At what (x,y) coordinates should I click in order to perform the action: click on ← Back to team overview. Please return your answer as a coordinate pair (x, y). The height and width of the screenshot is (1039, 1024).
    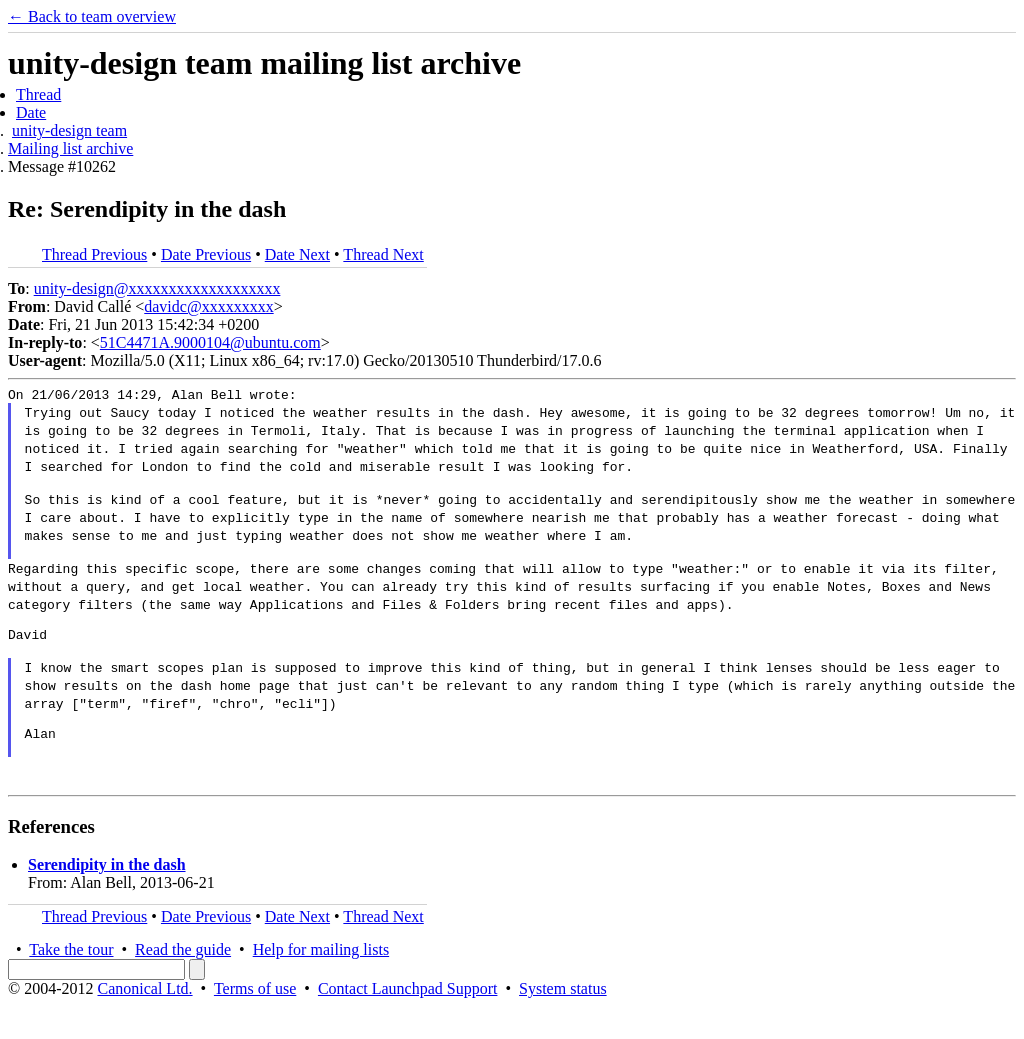
    Looking at the image, I should click on (92, 16).